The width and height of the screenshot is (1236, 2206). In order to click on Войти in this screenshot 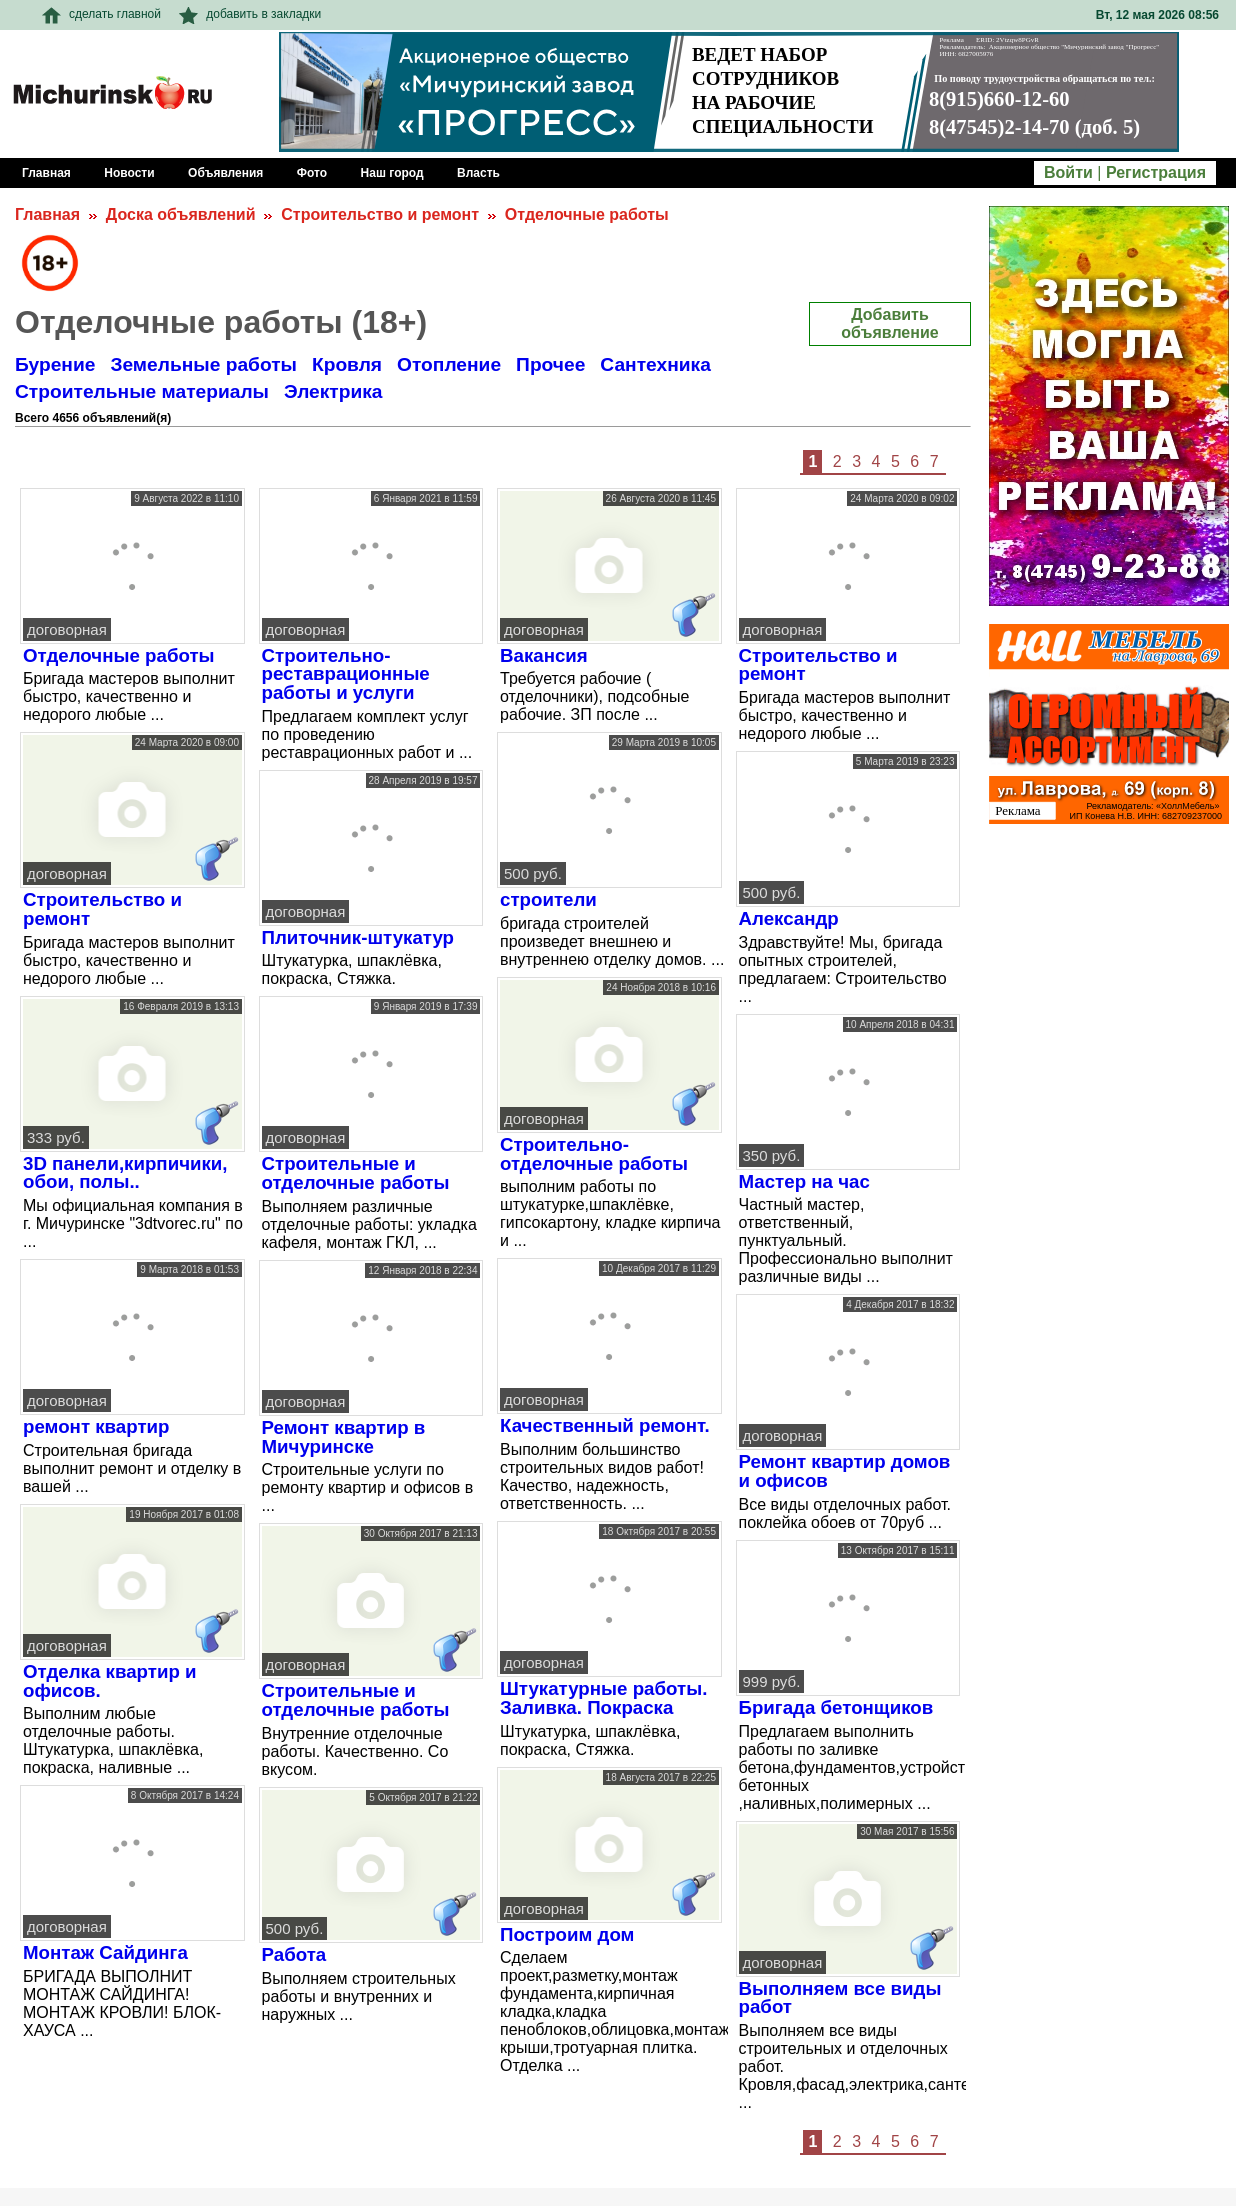, I will do `click(1068, 172)`.